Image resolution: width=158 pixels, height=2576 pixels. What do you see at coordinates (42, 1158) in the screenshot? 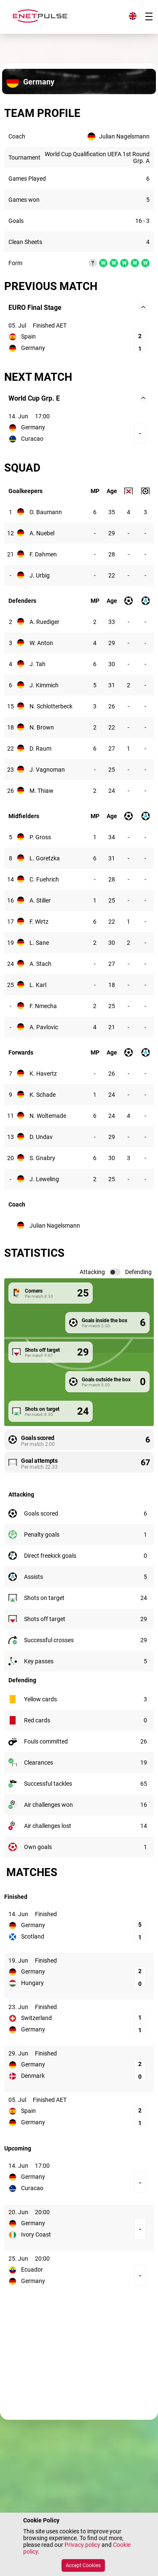
I see `S. Gnabry` at bounding box center [42, 1158].